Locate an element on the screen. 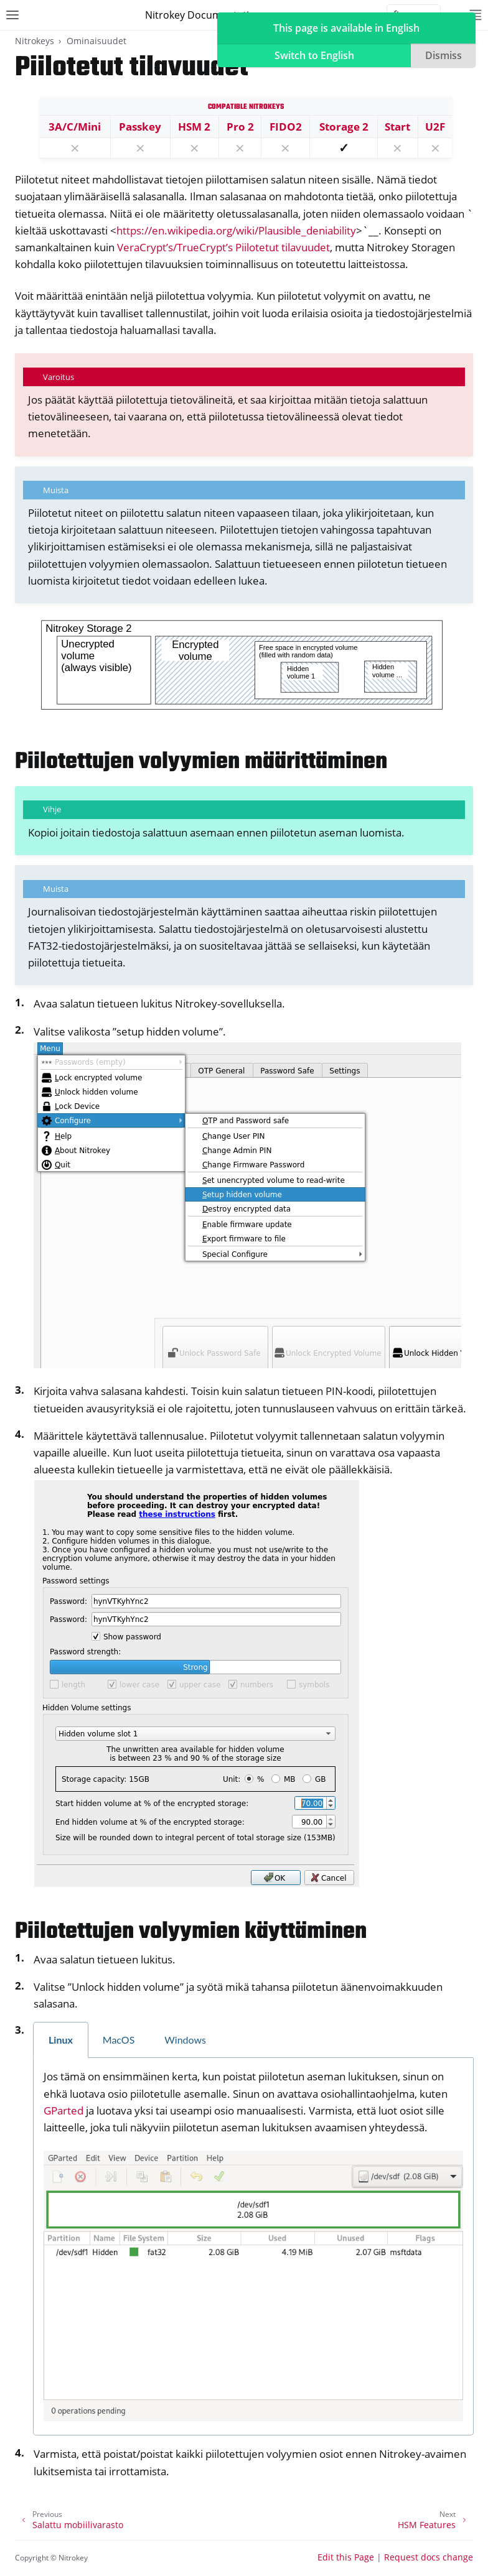  Start is located at coordinates (397, 126).